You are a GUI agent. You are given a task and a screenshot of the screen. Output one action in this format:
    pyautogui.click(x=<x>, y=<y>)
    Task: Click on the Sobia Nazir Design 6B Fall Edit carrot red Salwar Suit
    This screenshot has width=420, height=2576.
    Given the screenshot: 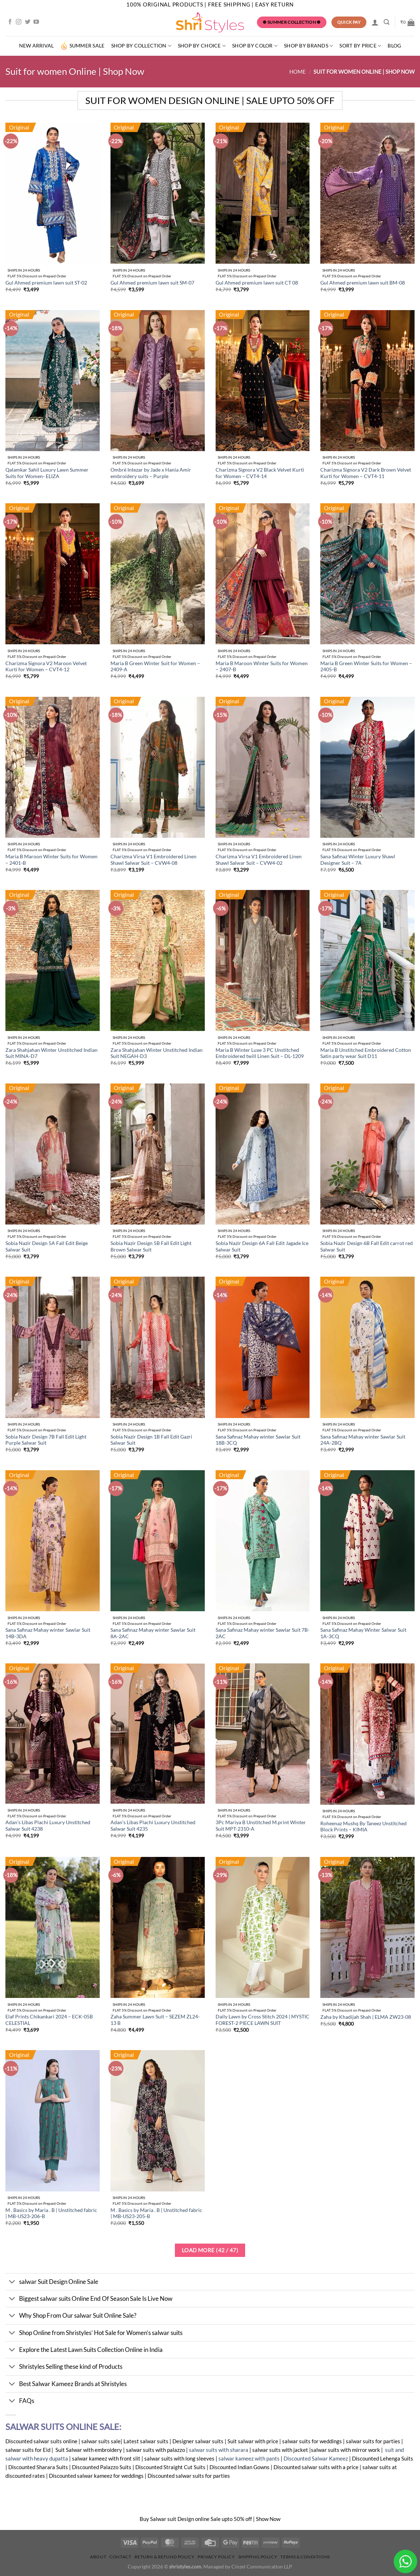 What is the action you would take?
    pyautogui.click(x=366, y=1246)
    